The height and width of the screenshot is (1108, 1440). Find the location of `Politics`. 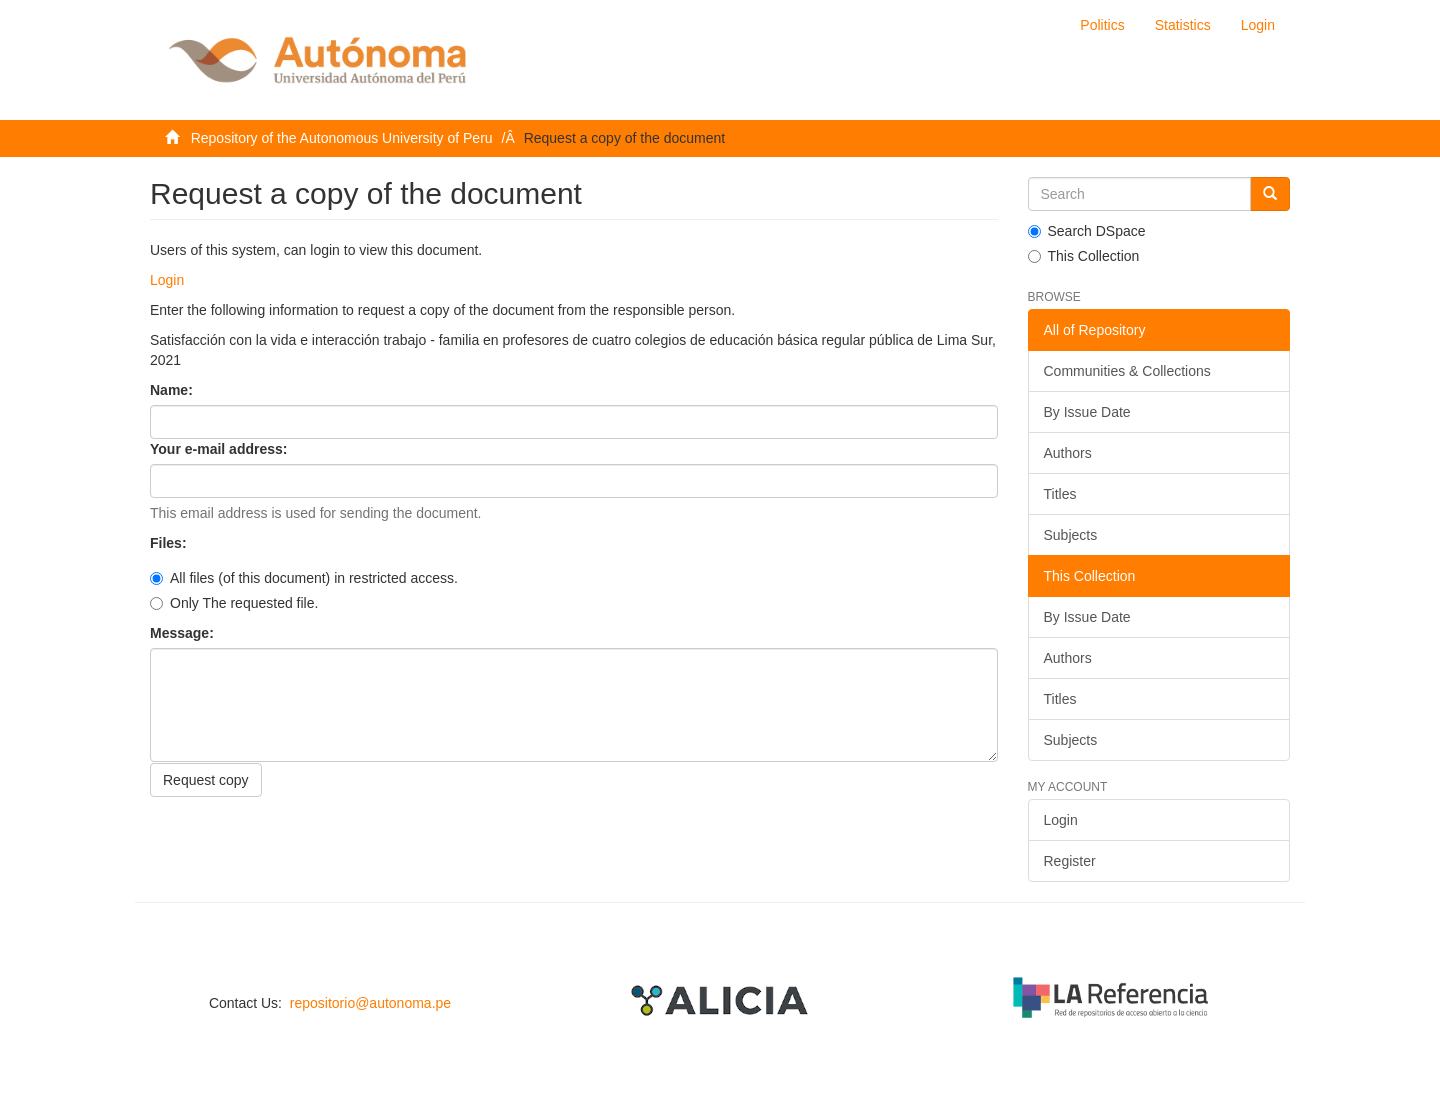

Politics is located at coordinates (1102, 25).